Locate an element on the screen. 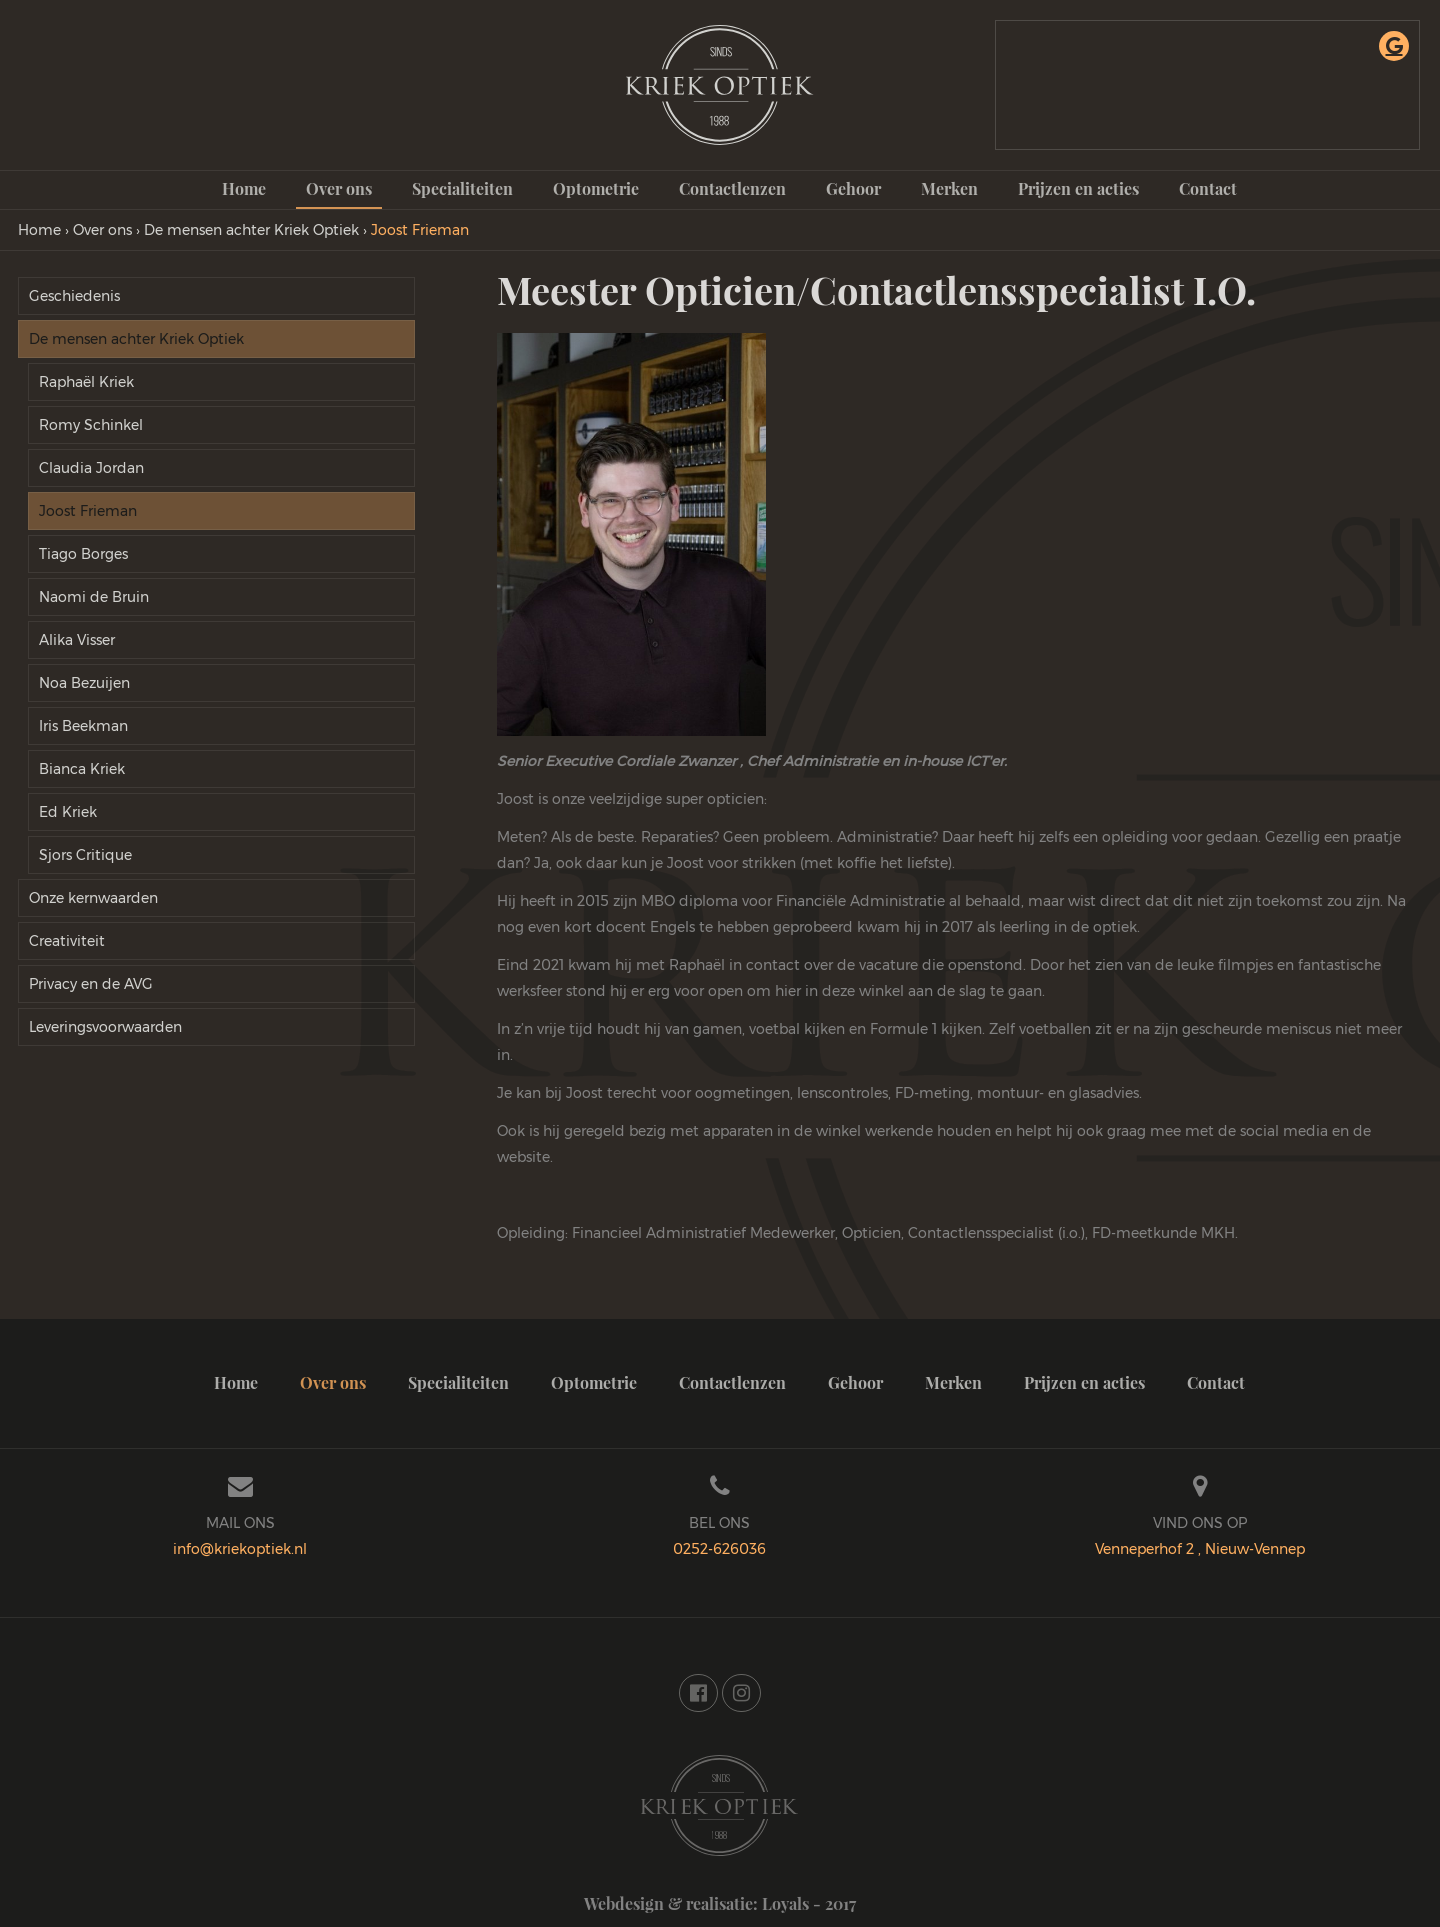  Onze kernwaarden is located at coordinates (93, 898).